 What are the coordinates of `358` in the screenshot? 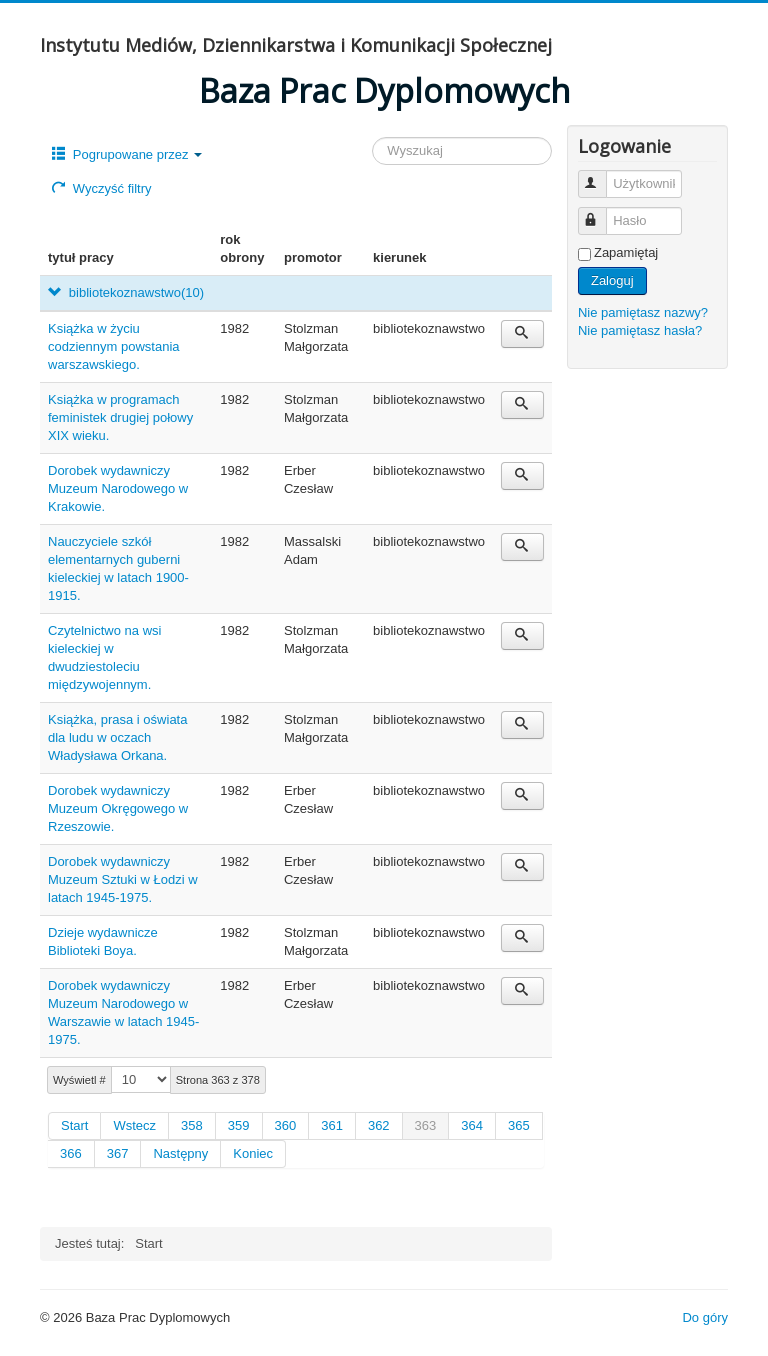 It's located at (192, 1125).